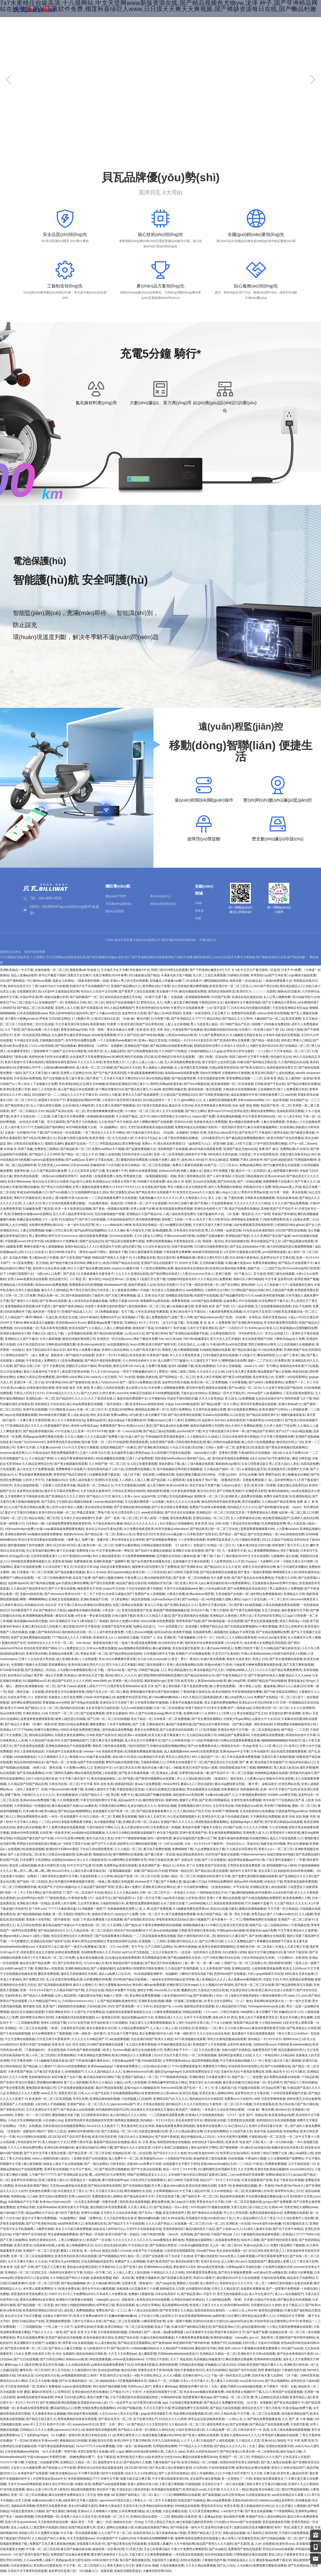  I want to click on 成年人啊啊好爽国产在线观看, so click(152, 1124).